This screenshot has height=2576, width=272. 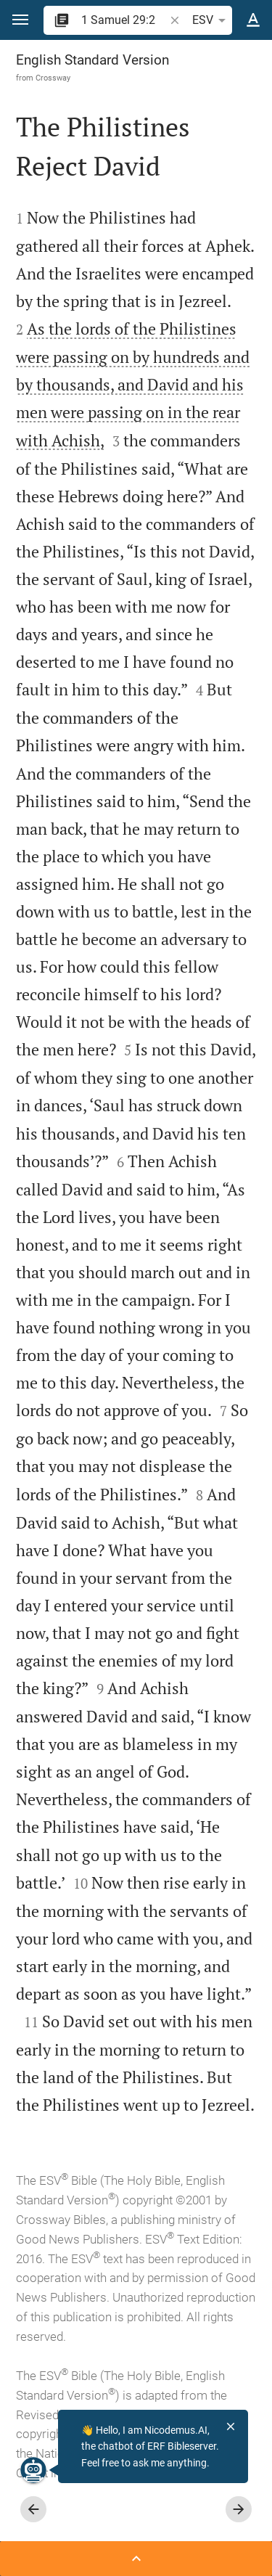 What do you see at coordinates (124, 20) in the screenshot?
I see `[search]` at bounding box center [124, 20].